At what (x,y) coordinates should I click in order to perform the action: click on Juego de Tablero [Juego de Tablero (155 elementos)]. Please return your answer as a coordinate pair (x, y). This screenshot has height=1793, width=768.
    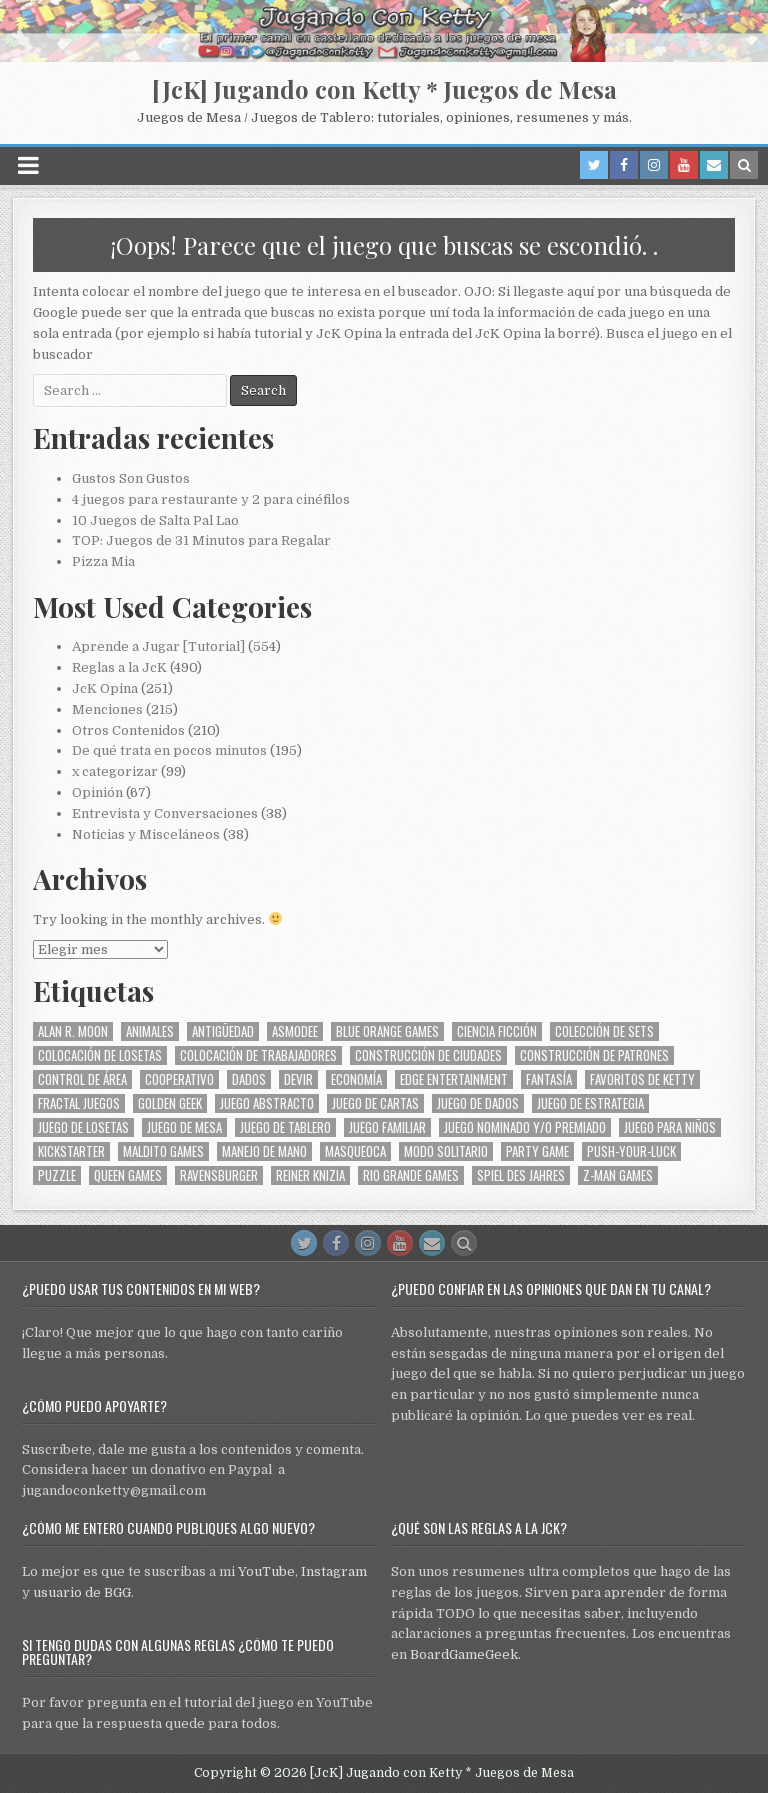
    Looking at the image, I should click on (285, 1127).